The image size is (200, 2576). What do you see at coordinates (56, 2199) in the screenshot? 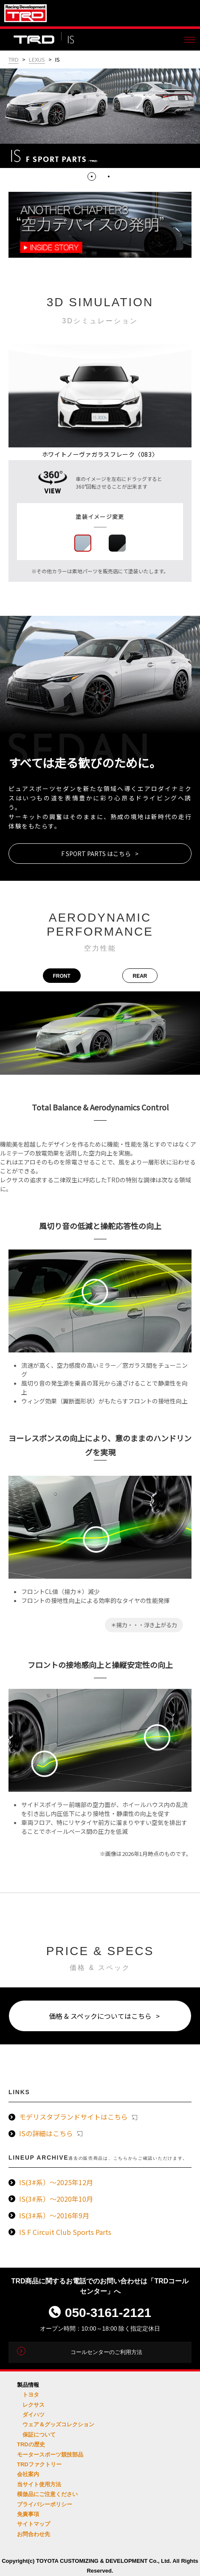
I see `IS(3#系）～2020年10月` at bounding box center [56, 2199].